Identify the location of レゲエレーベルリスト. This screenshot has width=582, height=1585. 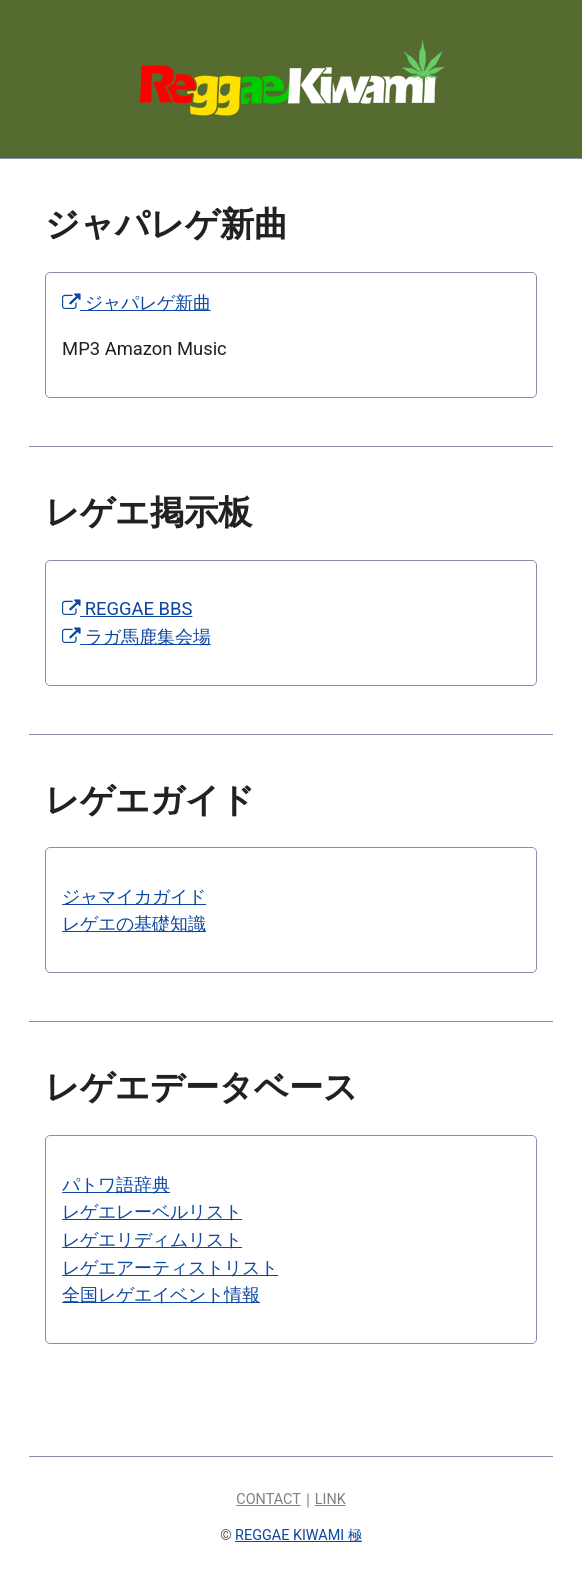
(152, 1211).